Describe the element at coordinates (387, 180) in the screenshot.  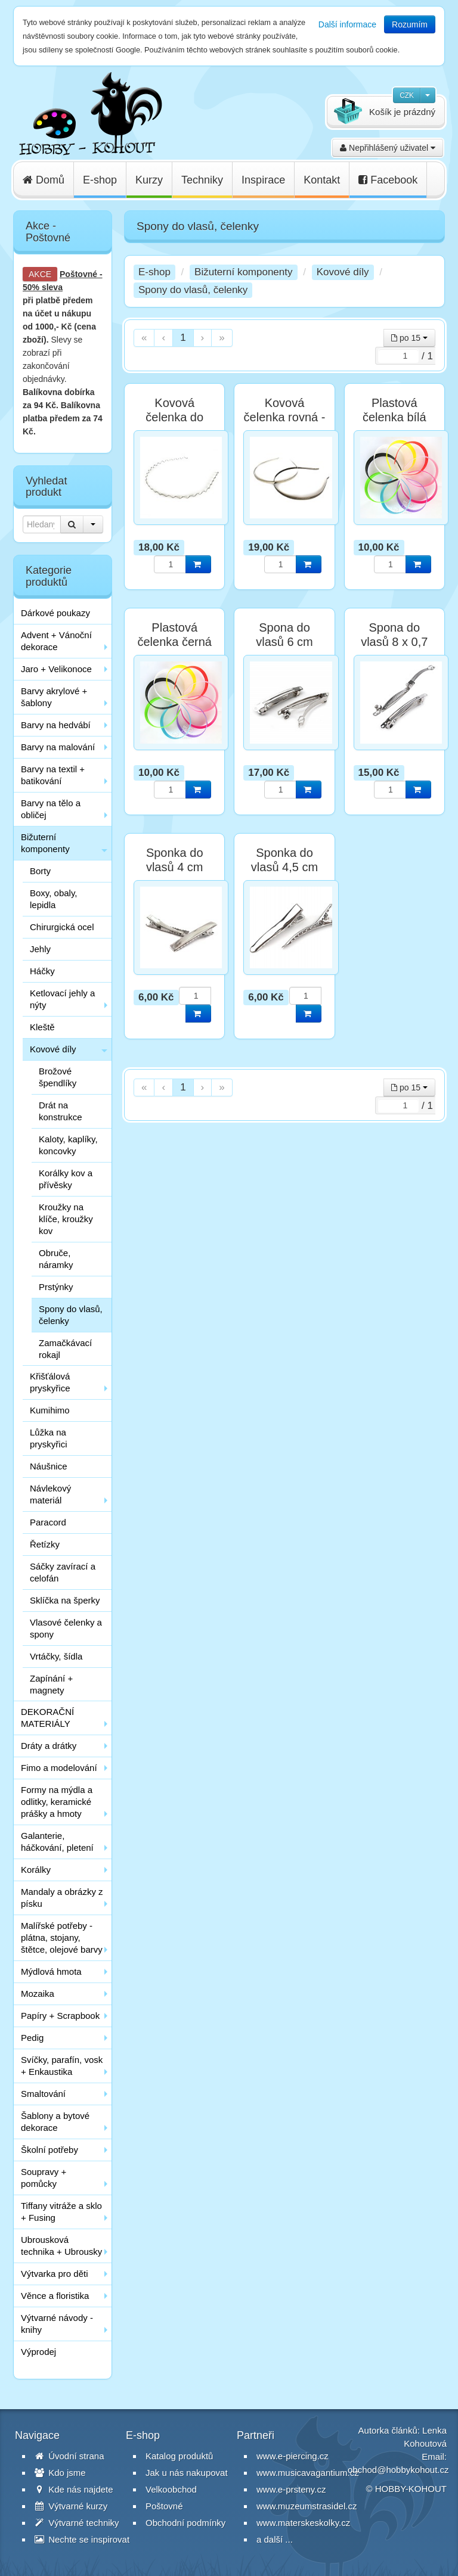
I see `Facebook` at that location.